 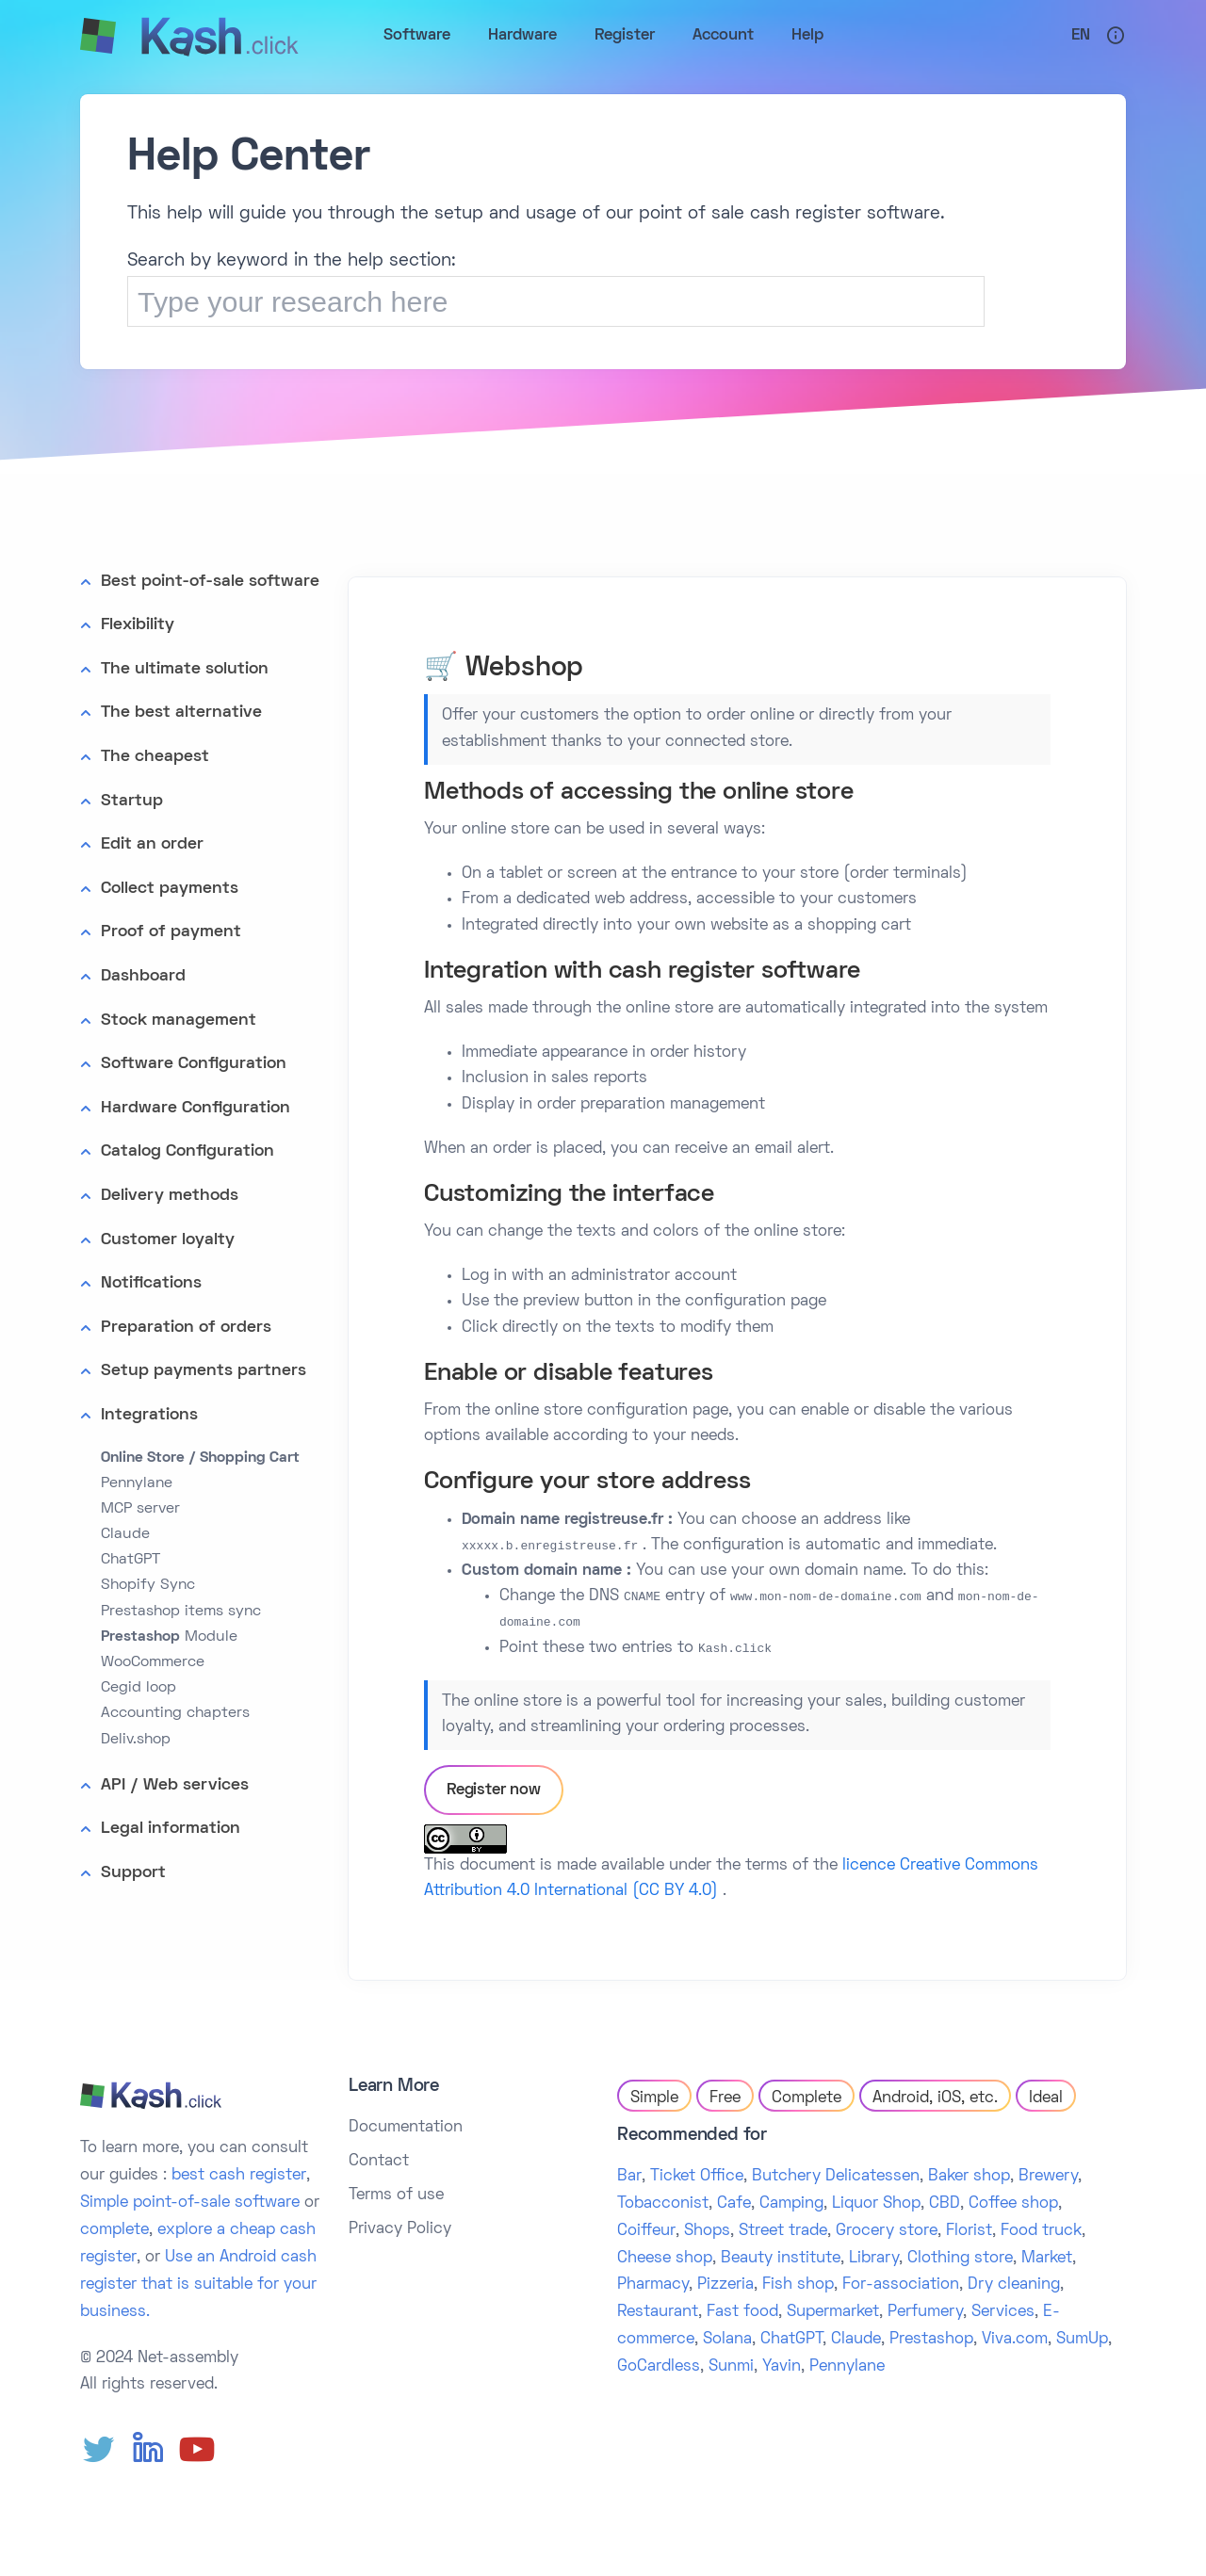 What do you see at coordinates (185, 669) in the screenshot?
I see `The ultimate solution` at bounding box center [185, 669].